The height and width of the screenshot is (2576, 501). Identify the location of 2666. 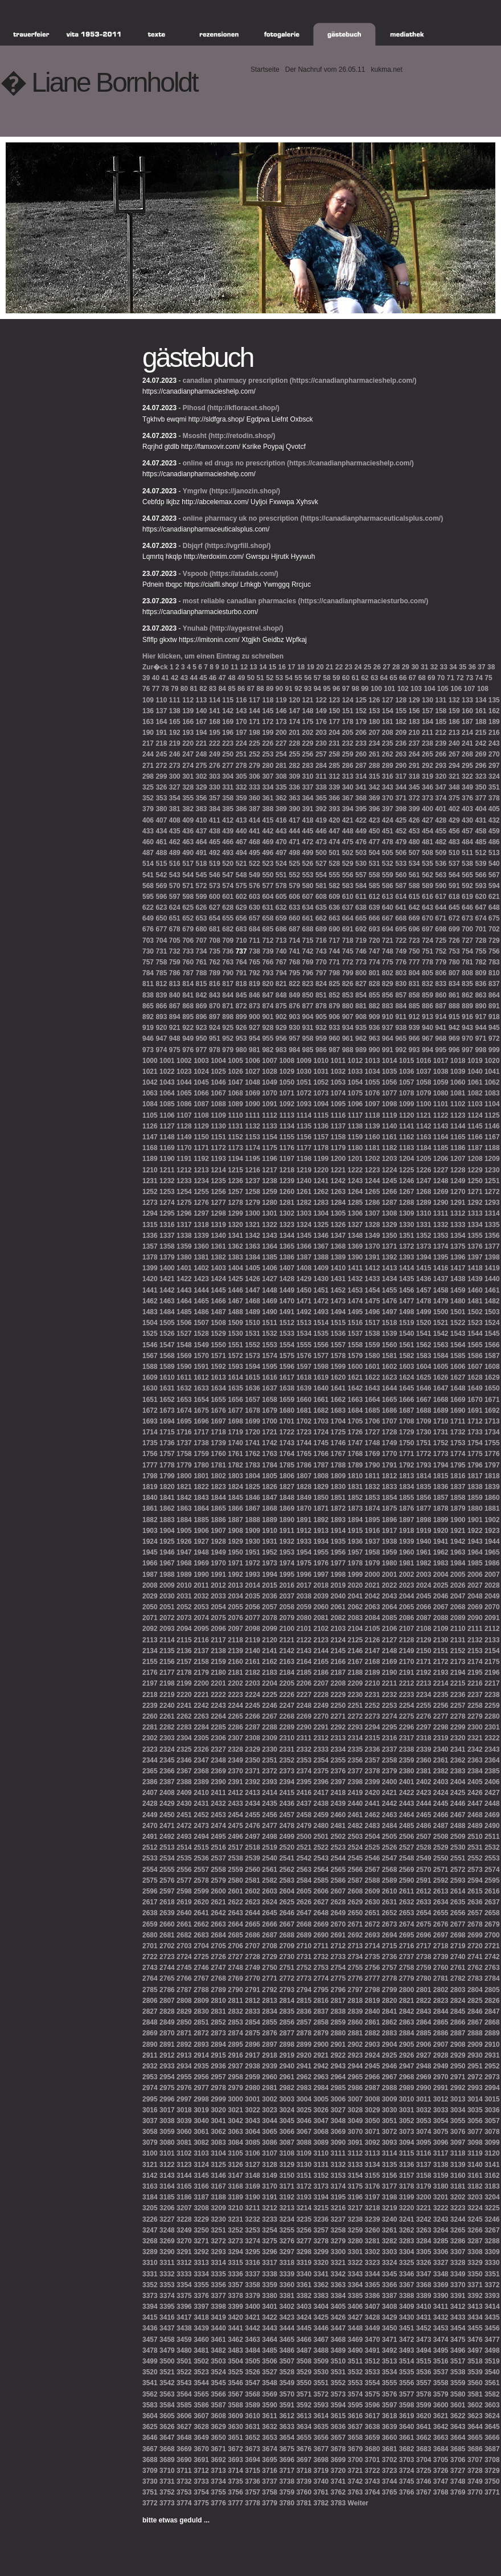
(269, 1924).